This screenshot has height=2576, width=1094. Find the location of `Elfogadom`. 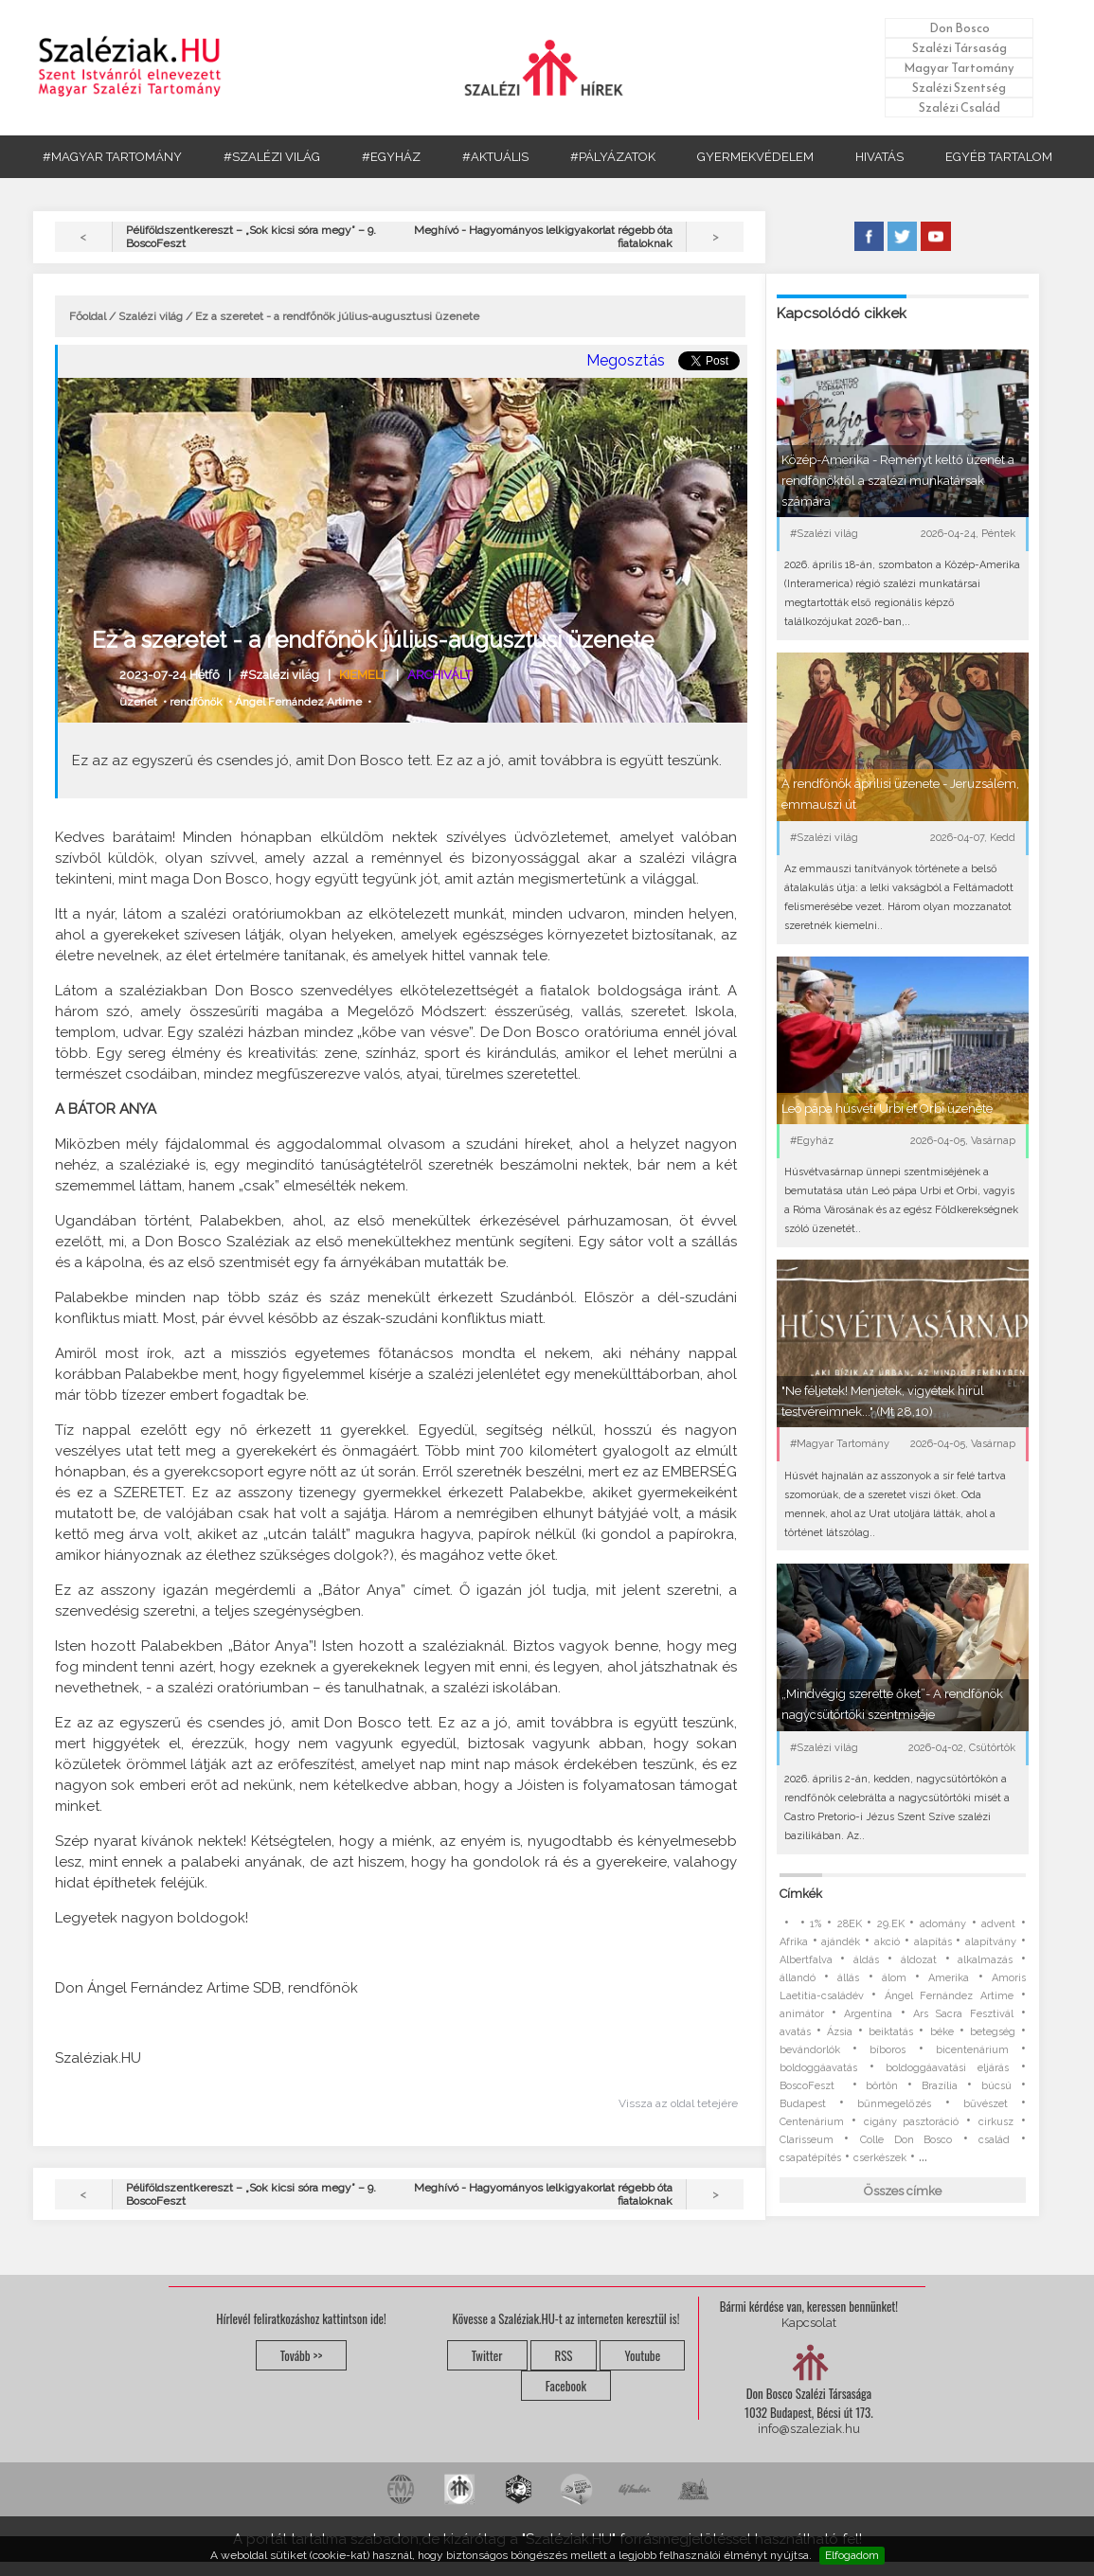

Elfogadom is located at coordinates (852, 2555).